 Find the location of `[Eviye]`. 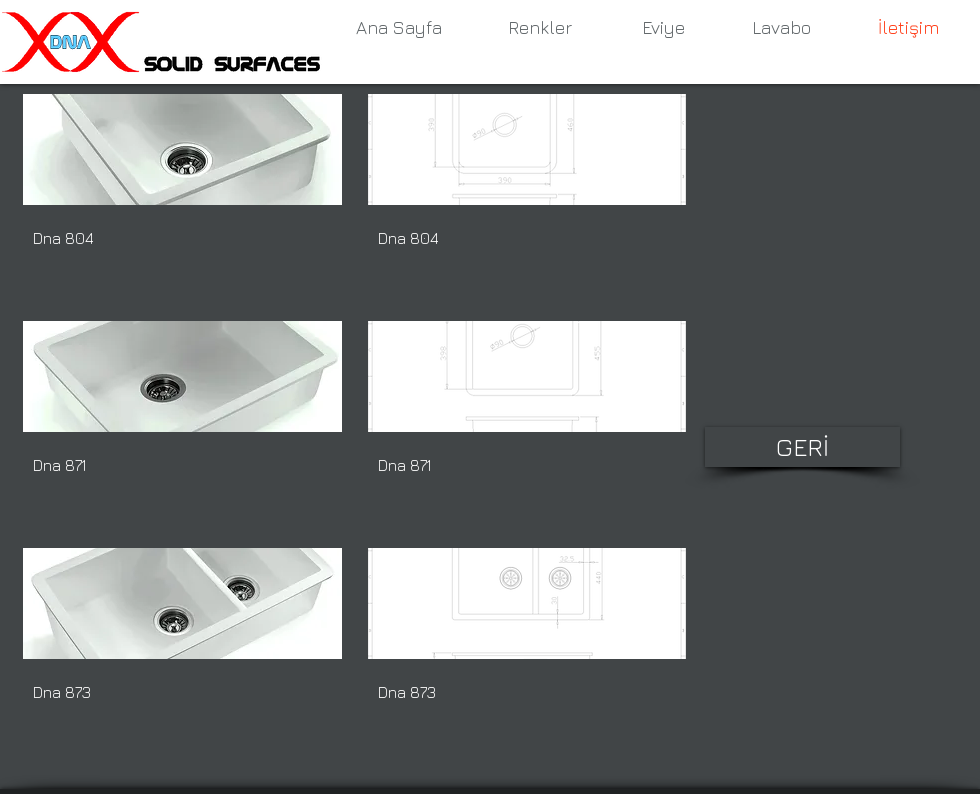

[Eviye] is located at coordinates (663, 28).